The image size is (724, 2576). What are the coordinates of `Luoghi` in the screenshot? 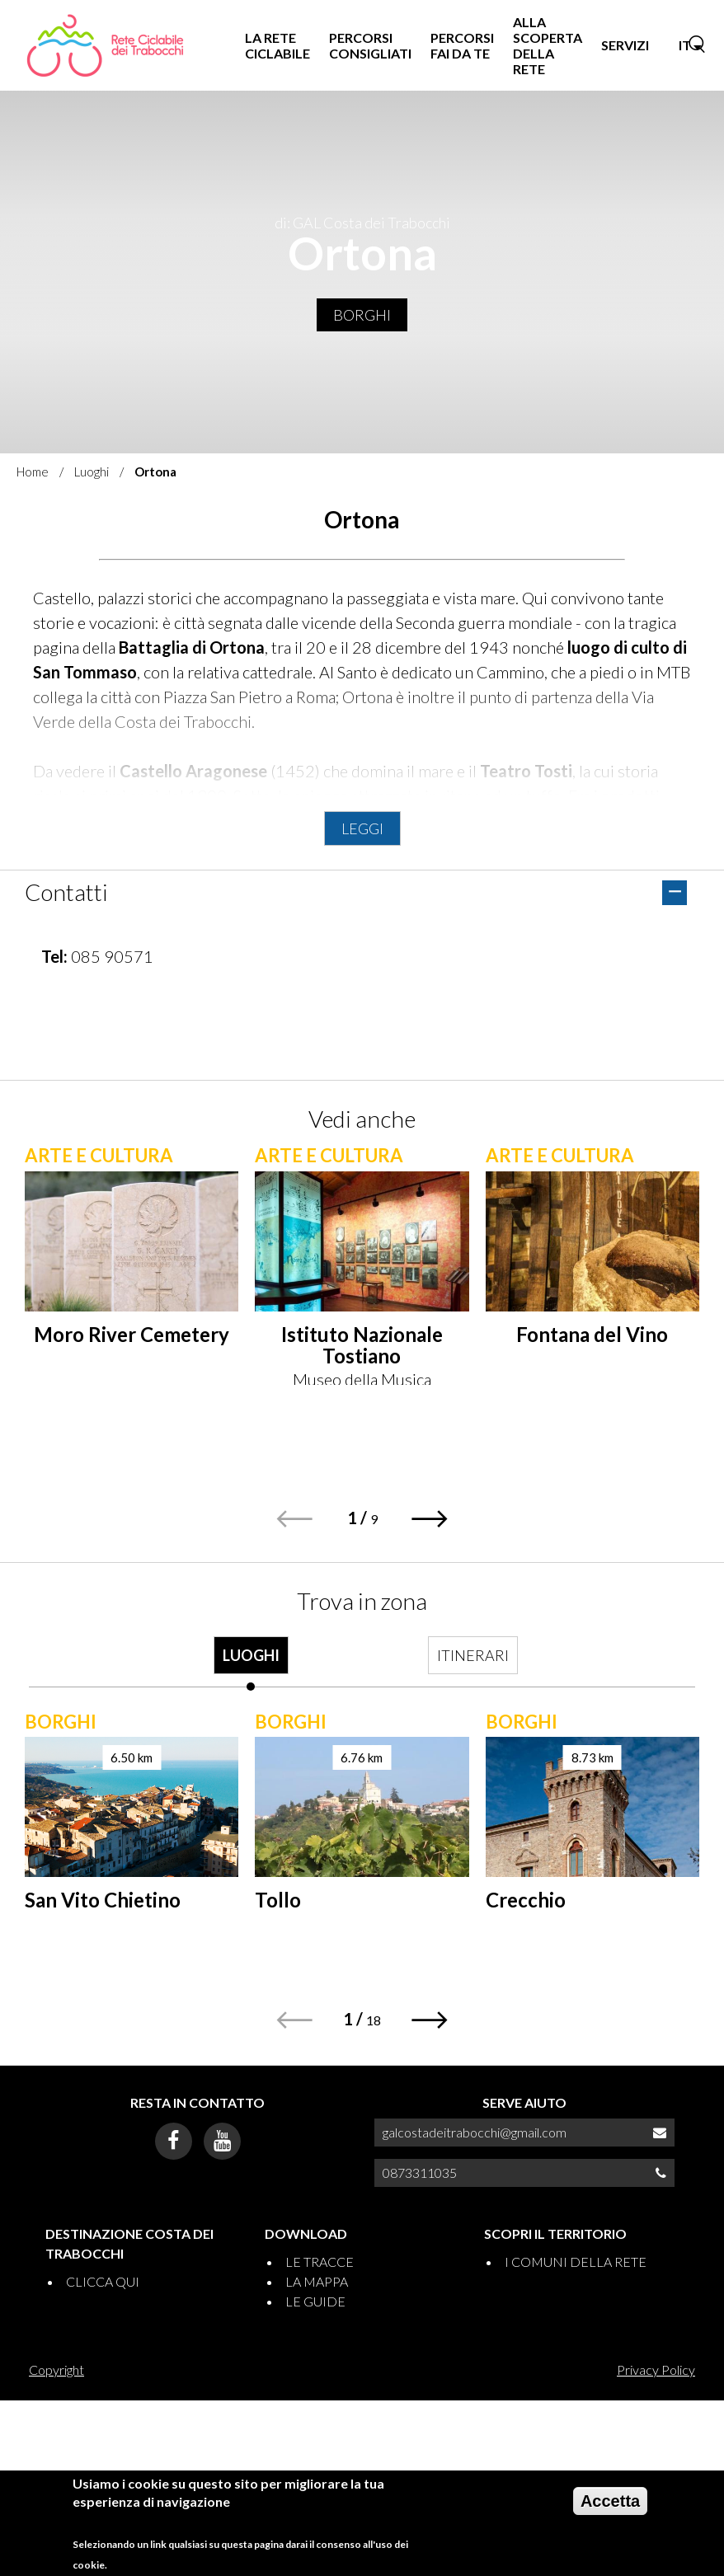 It's located at (91, 471).